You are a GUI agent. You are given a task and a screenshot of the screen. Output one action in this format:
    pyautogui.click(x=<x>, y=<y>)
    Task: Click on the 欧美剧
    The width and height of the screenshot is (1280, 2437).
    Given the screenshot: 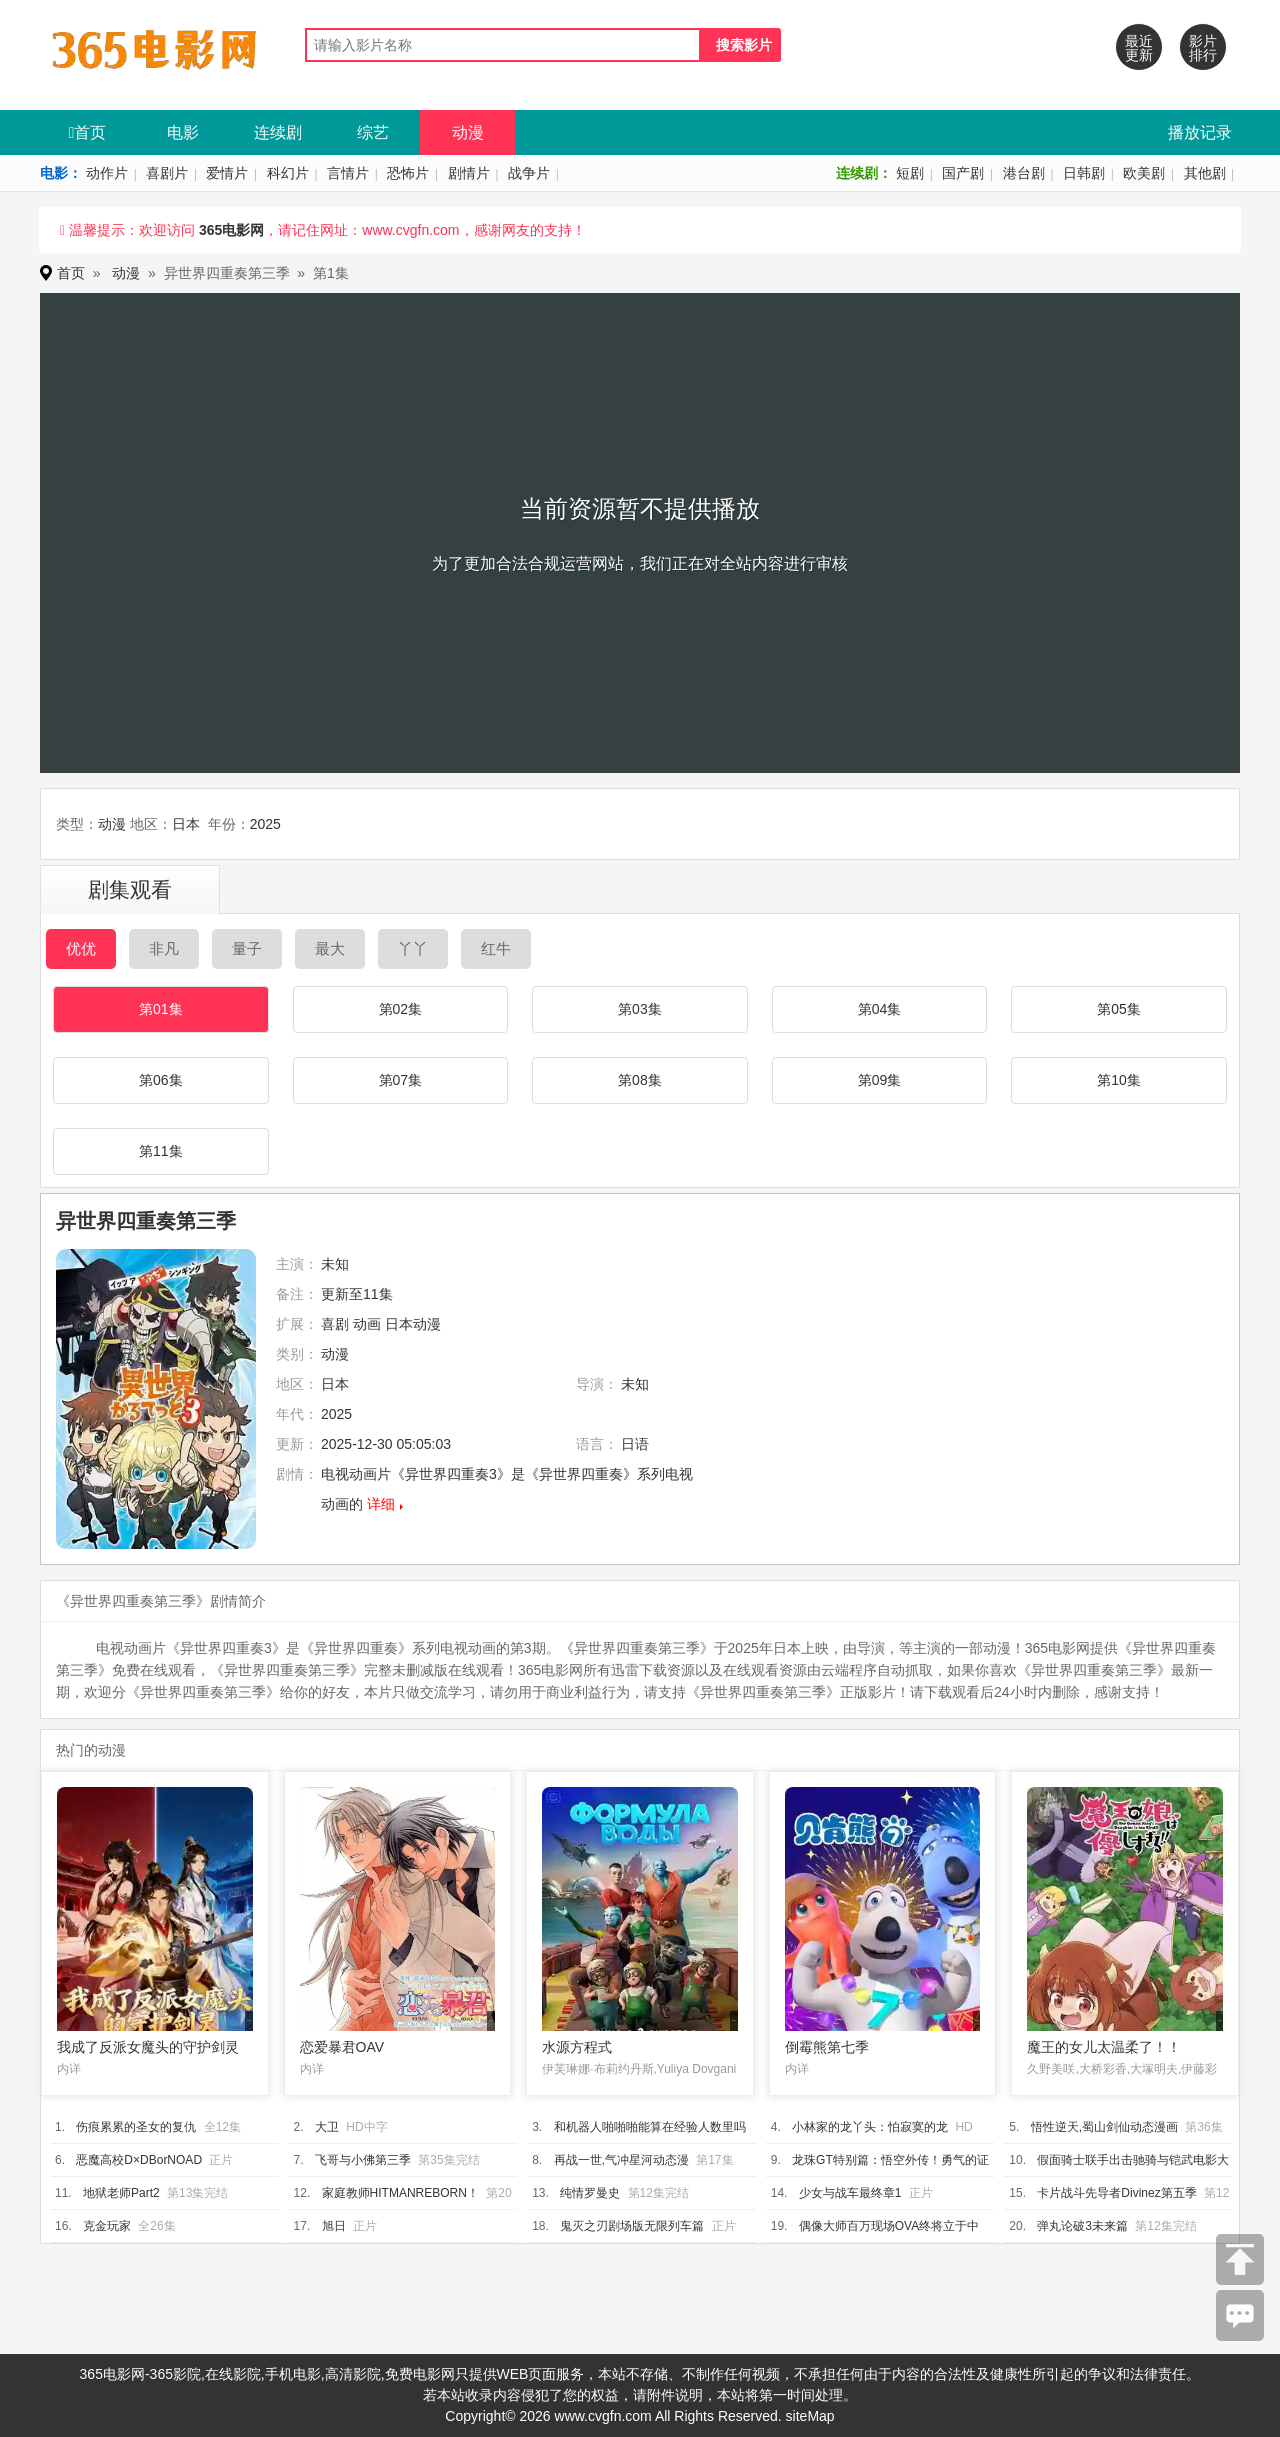 What is the action you would take?
    pyautogui.click(x=1144, y=173)
    